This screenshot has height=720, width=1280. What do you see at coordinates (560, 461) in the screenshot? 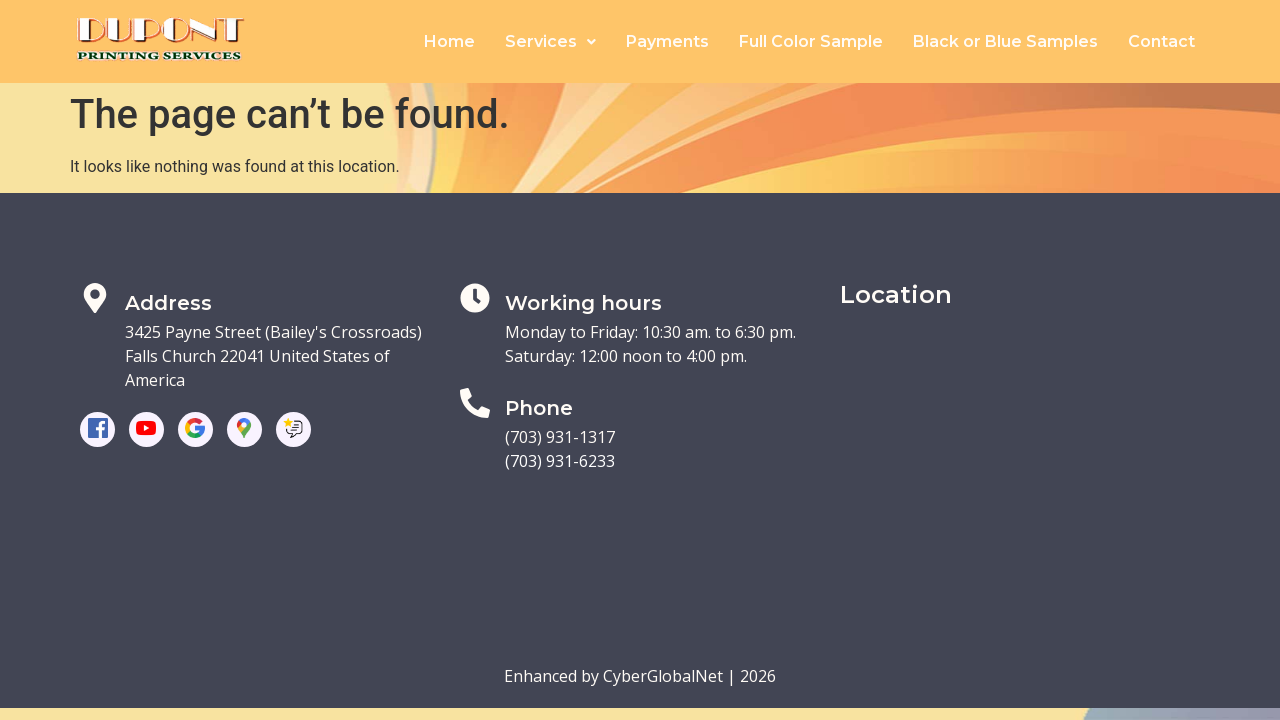
I see `(703) 931-6233` at bounding box center [560, 461].